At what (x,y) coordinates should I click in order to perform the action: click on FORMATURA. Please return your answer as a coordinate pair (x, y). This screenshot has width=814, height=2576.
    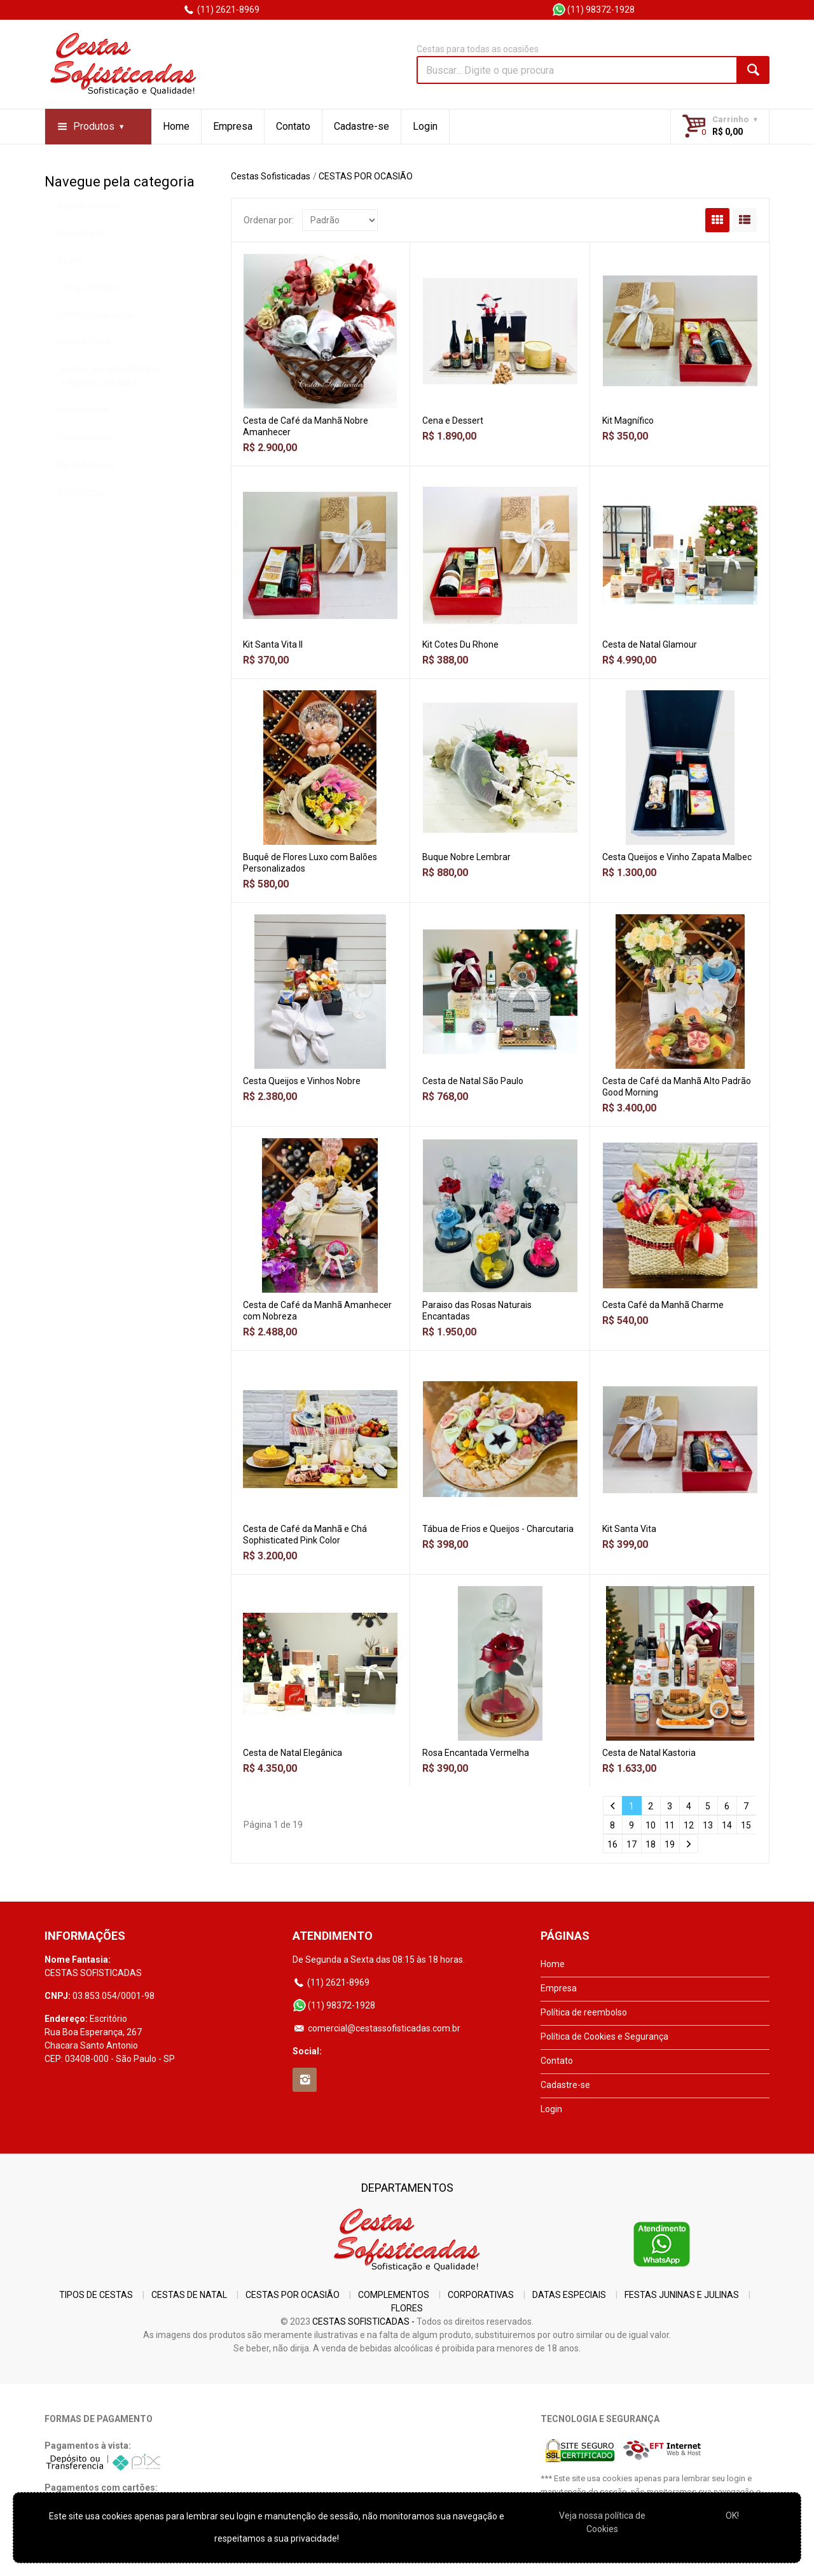
    Looking at the image, I should click on (84, 375).